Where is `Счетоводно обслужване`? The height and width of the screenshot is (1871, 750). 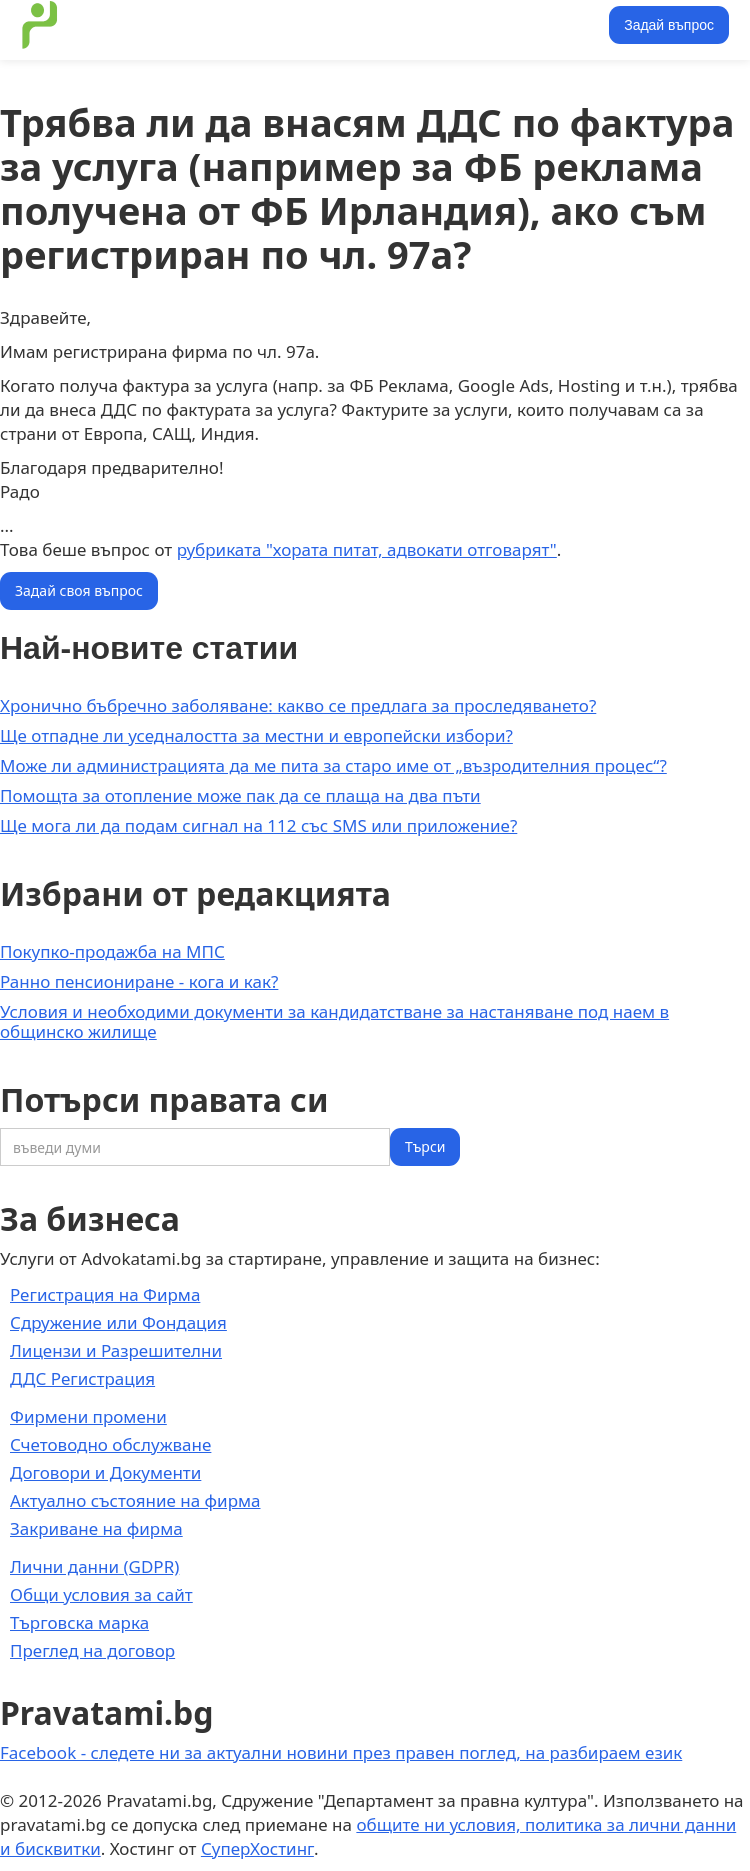 Счетоводно обслужване is located at coordinates (110, 1444).